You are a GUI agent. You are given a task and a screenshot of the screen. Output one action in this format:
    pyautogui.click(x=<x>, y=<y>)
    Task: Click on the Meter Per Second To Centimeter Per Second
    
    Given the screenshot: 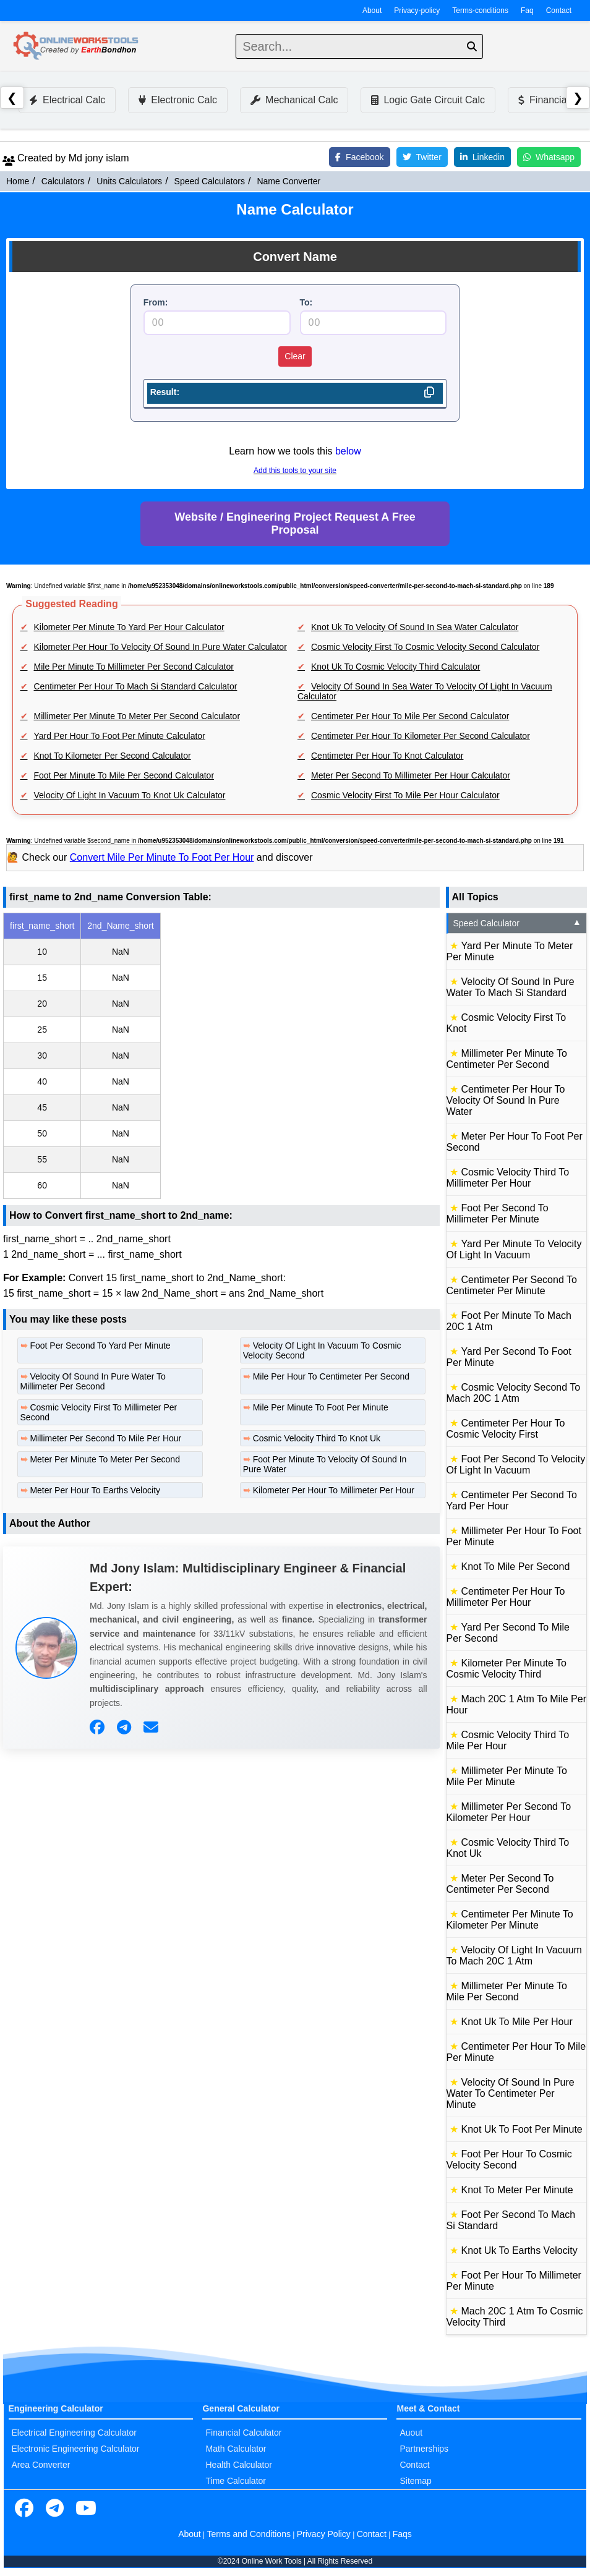 What is the action you would take?
    pyautogui.click(x=500, y=1884)
    